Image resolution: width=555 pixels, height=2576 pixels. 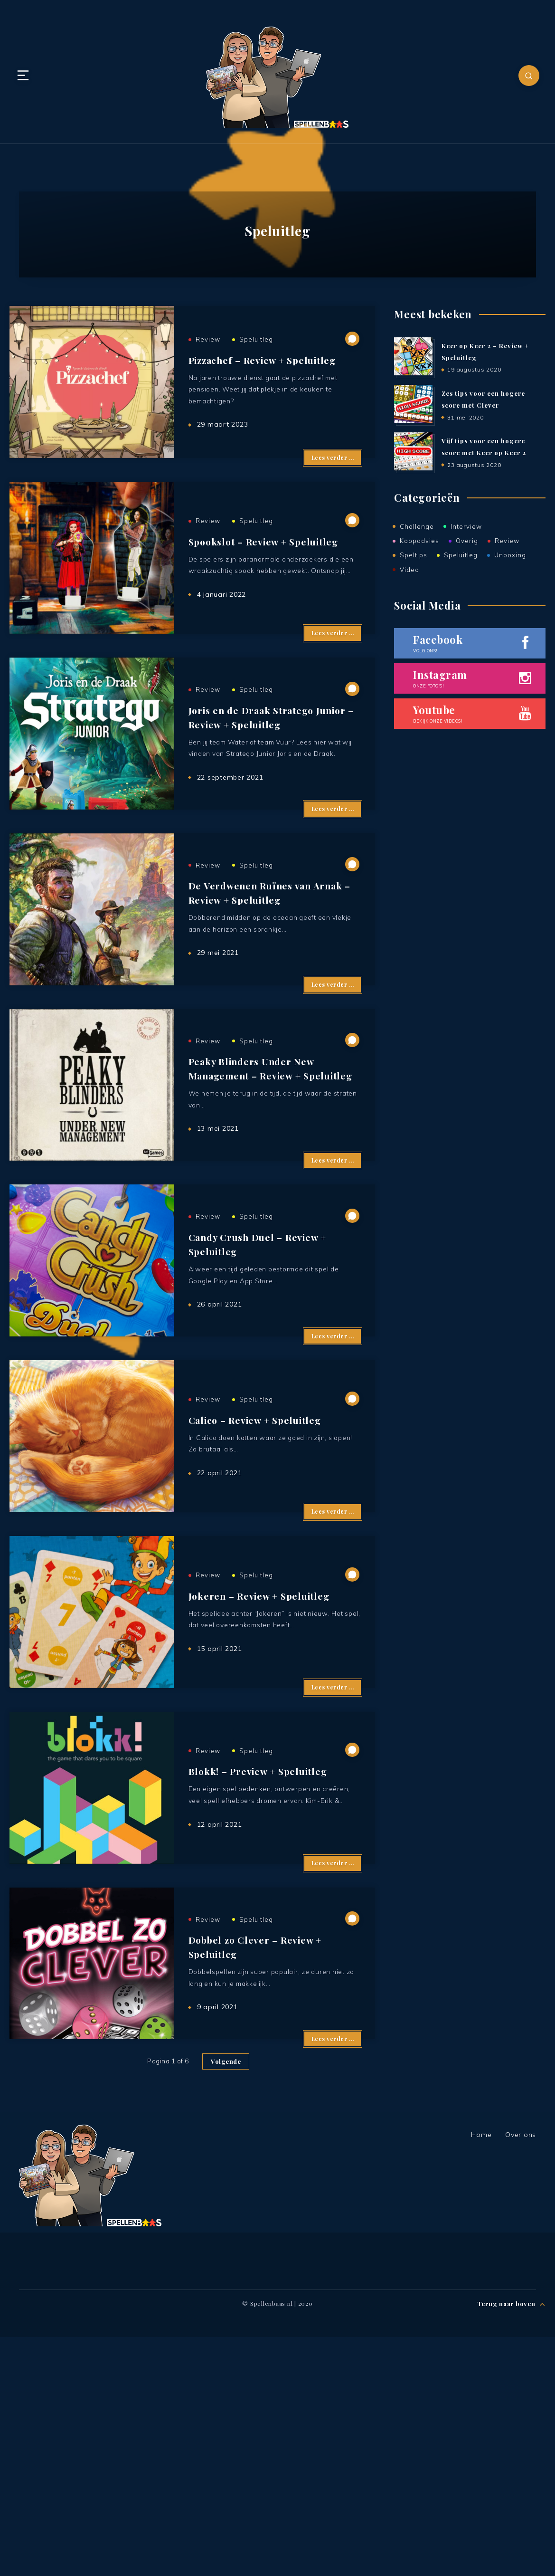 I want to click on [Zes tips voor een hogere score met Clever], so click(x=413, y=404).